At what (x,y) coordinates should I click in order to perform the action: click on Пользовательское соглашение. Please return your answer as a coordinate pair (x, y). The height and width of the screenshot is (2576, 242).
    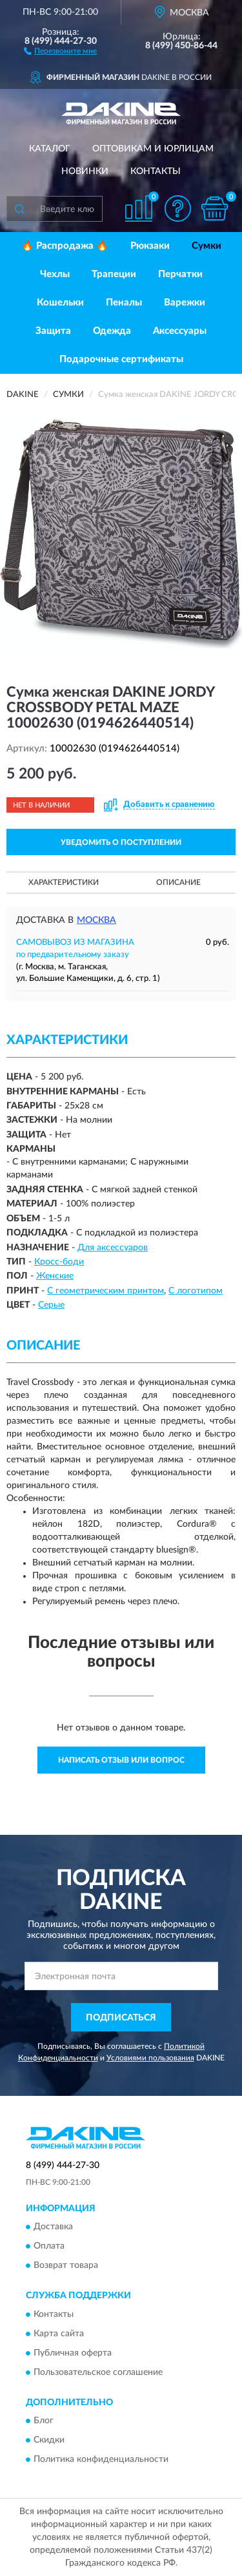
    Looking at the image, I should click on (98, 2372).